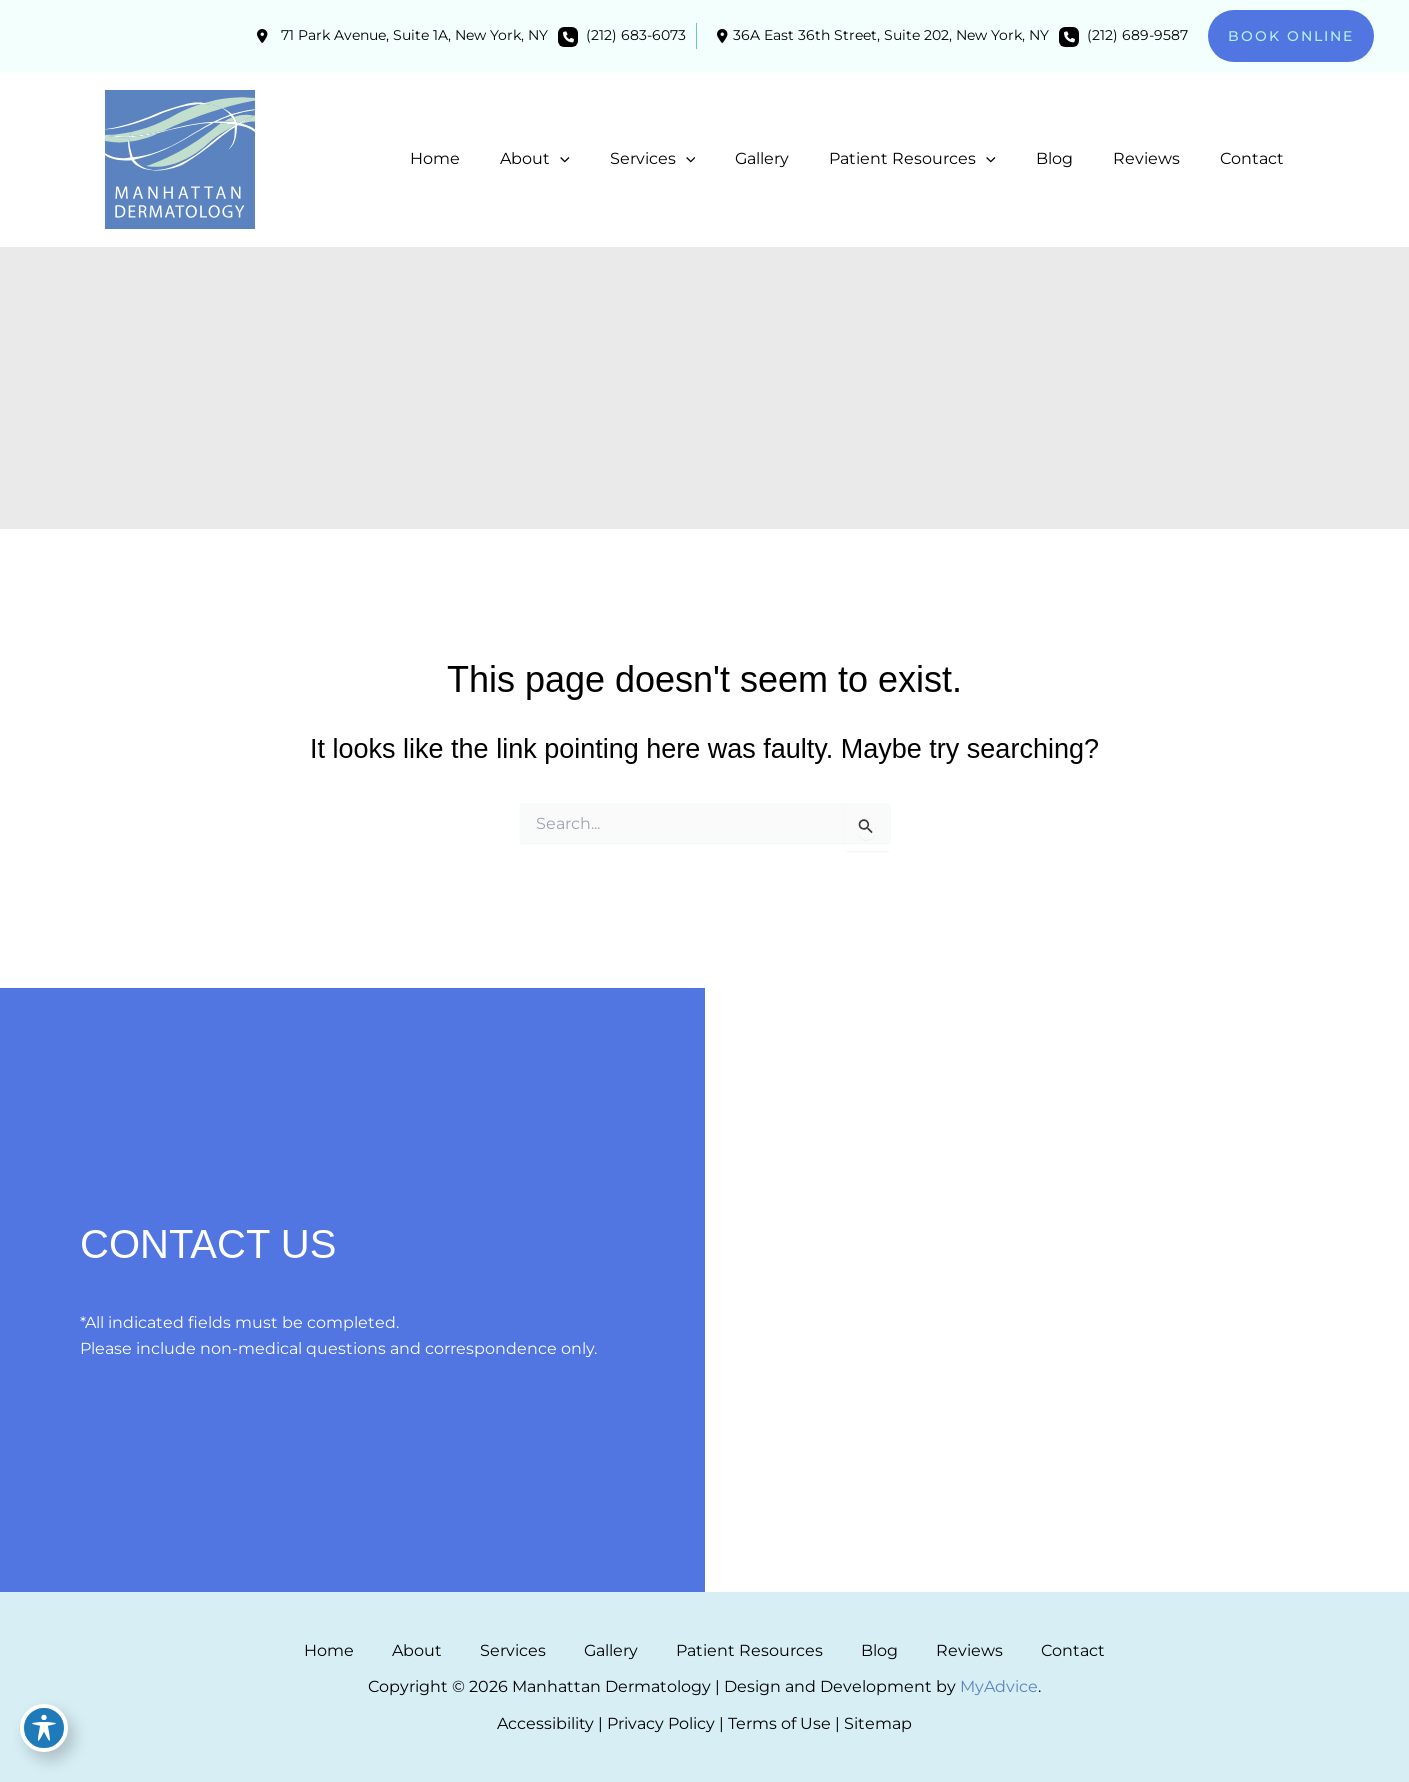 This screenshot has width=1409, height=1782. What do you see at coordinates (846, 1650) in the screenshot?
I see `Blog` at bounding box center [846, 1650].